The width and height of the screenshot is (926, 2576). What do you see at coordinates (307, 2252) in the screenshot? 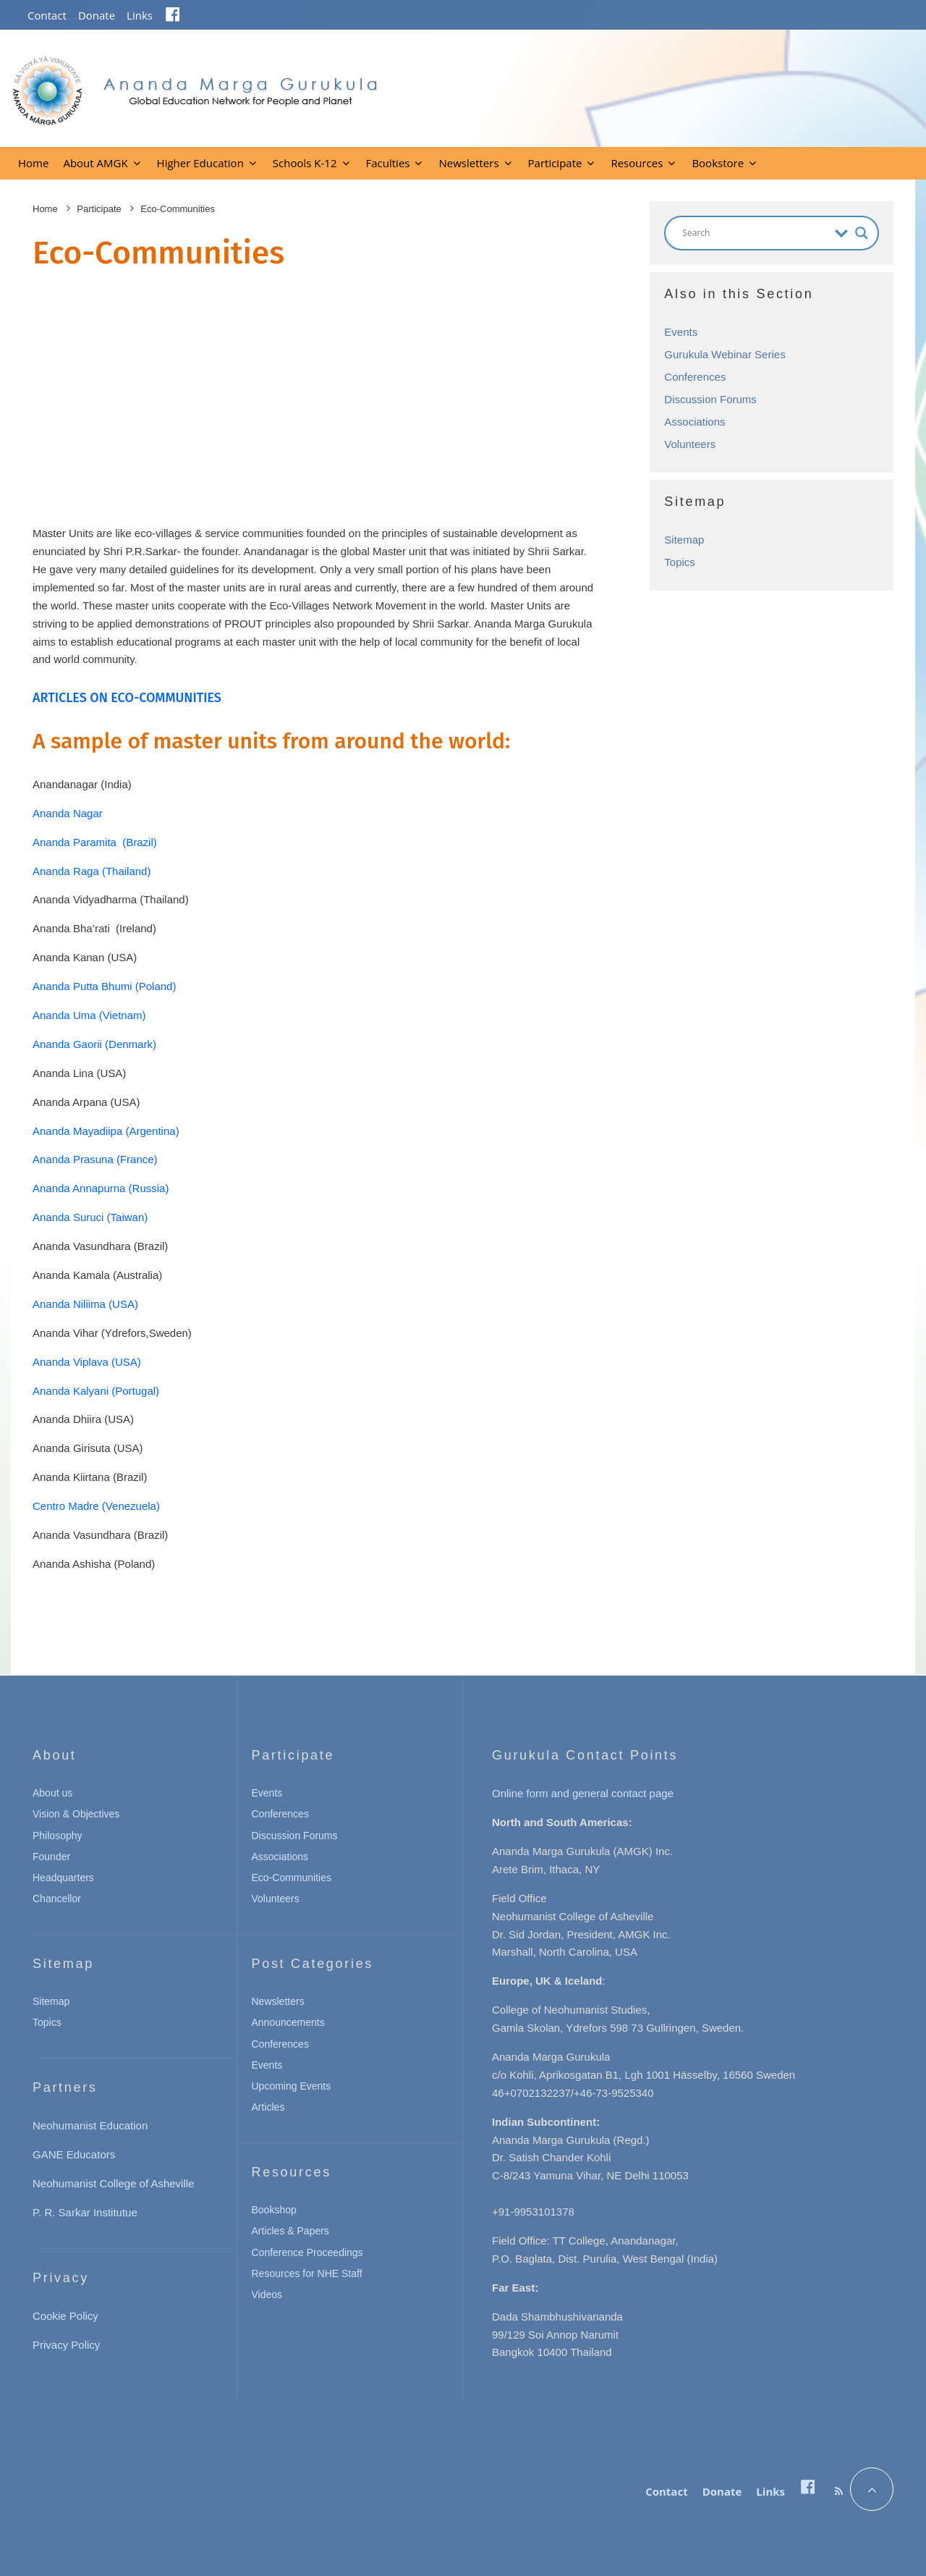
I see `Conference Proceedings` at bounding box center [307, 2252].